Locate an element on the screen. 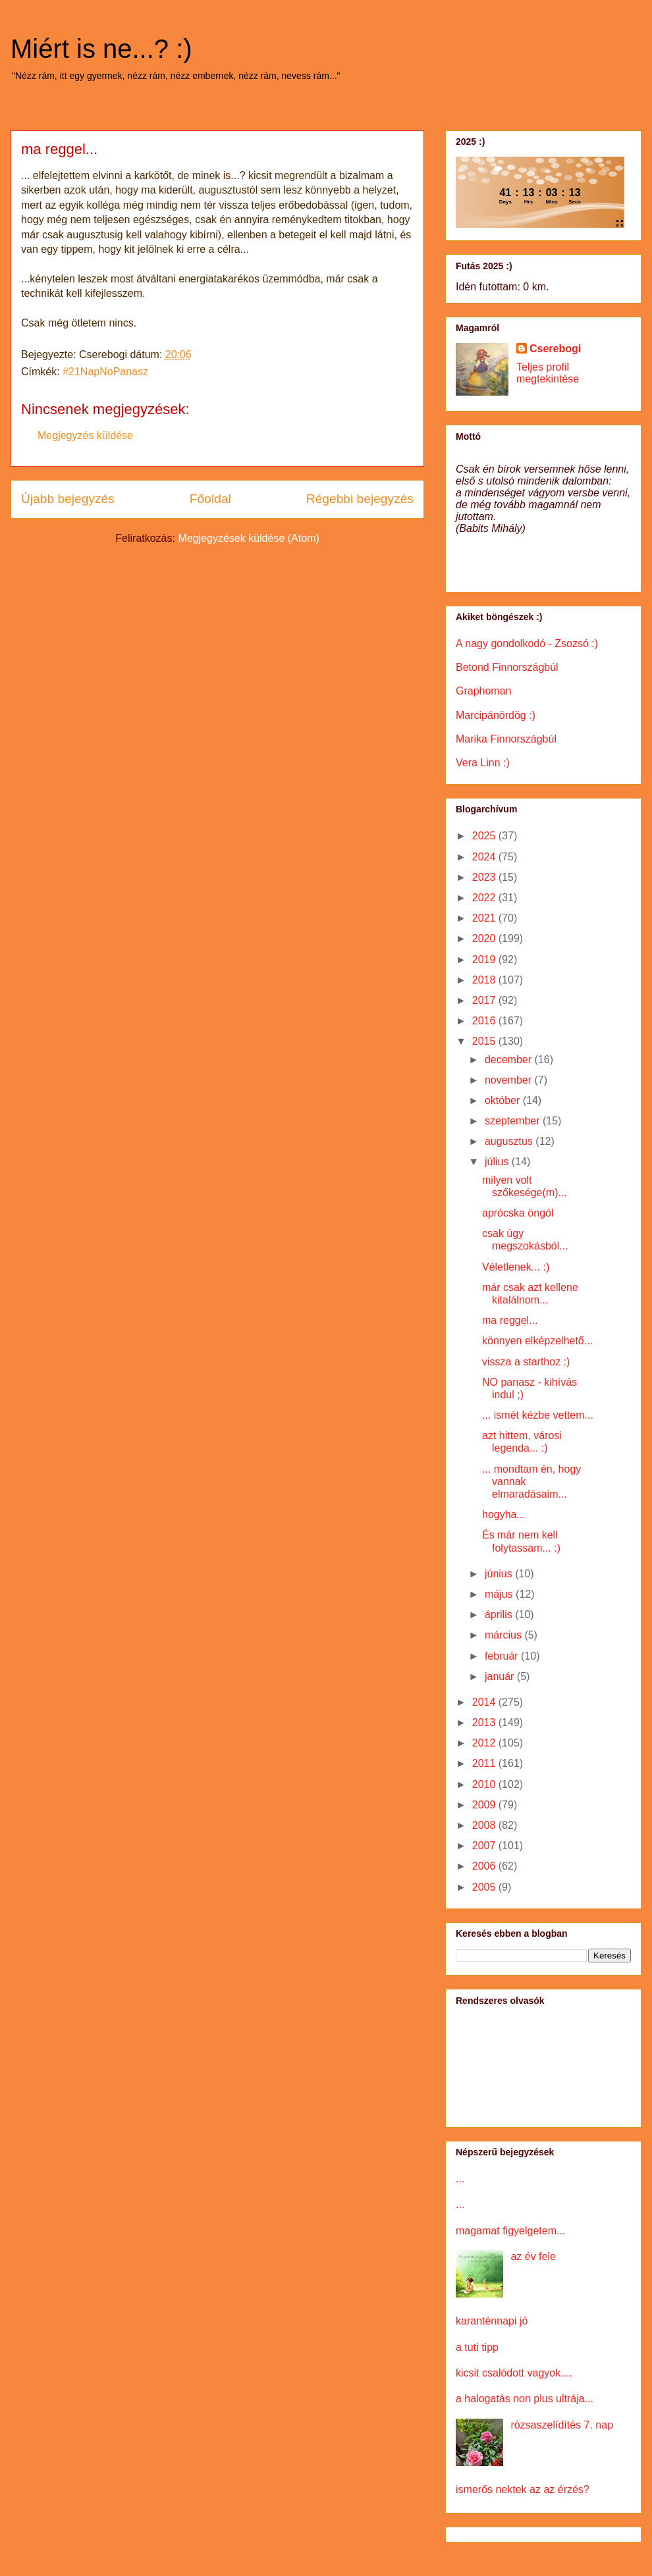 The width and height of the screenshot is (652, 2576). október is located at coordinates (504, 1100).